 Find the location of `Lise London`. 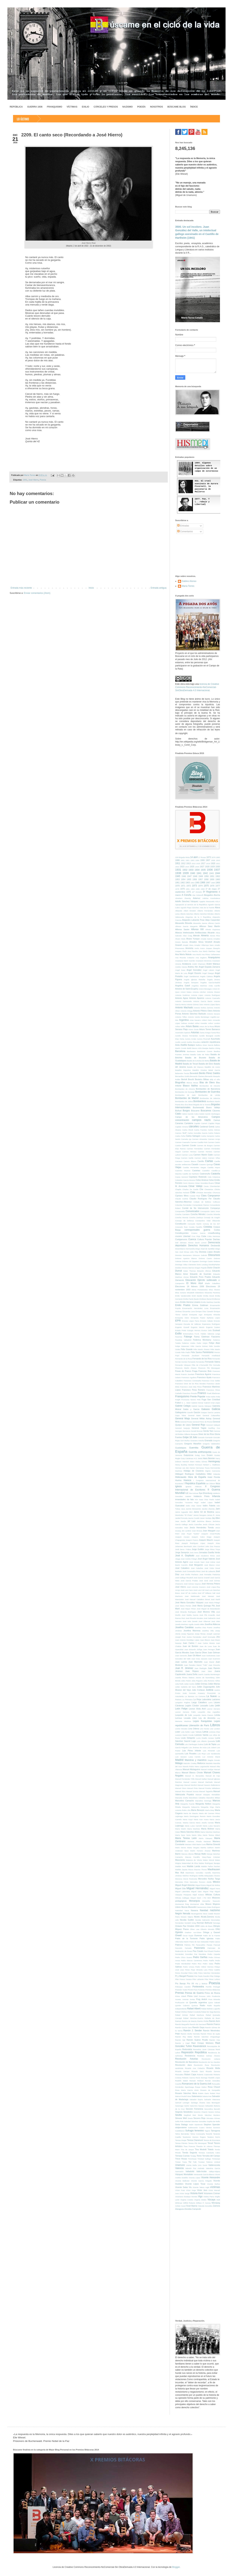

Lise London is located at coordinates (215, 1729).